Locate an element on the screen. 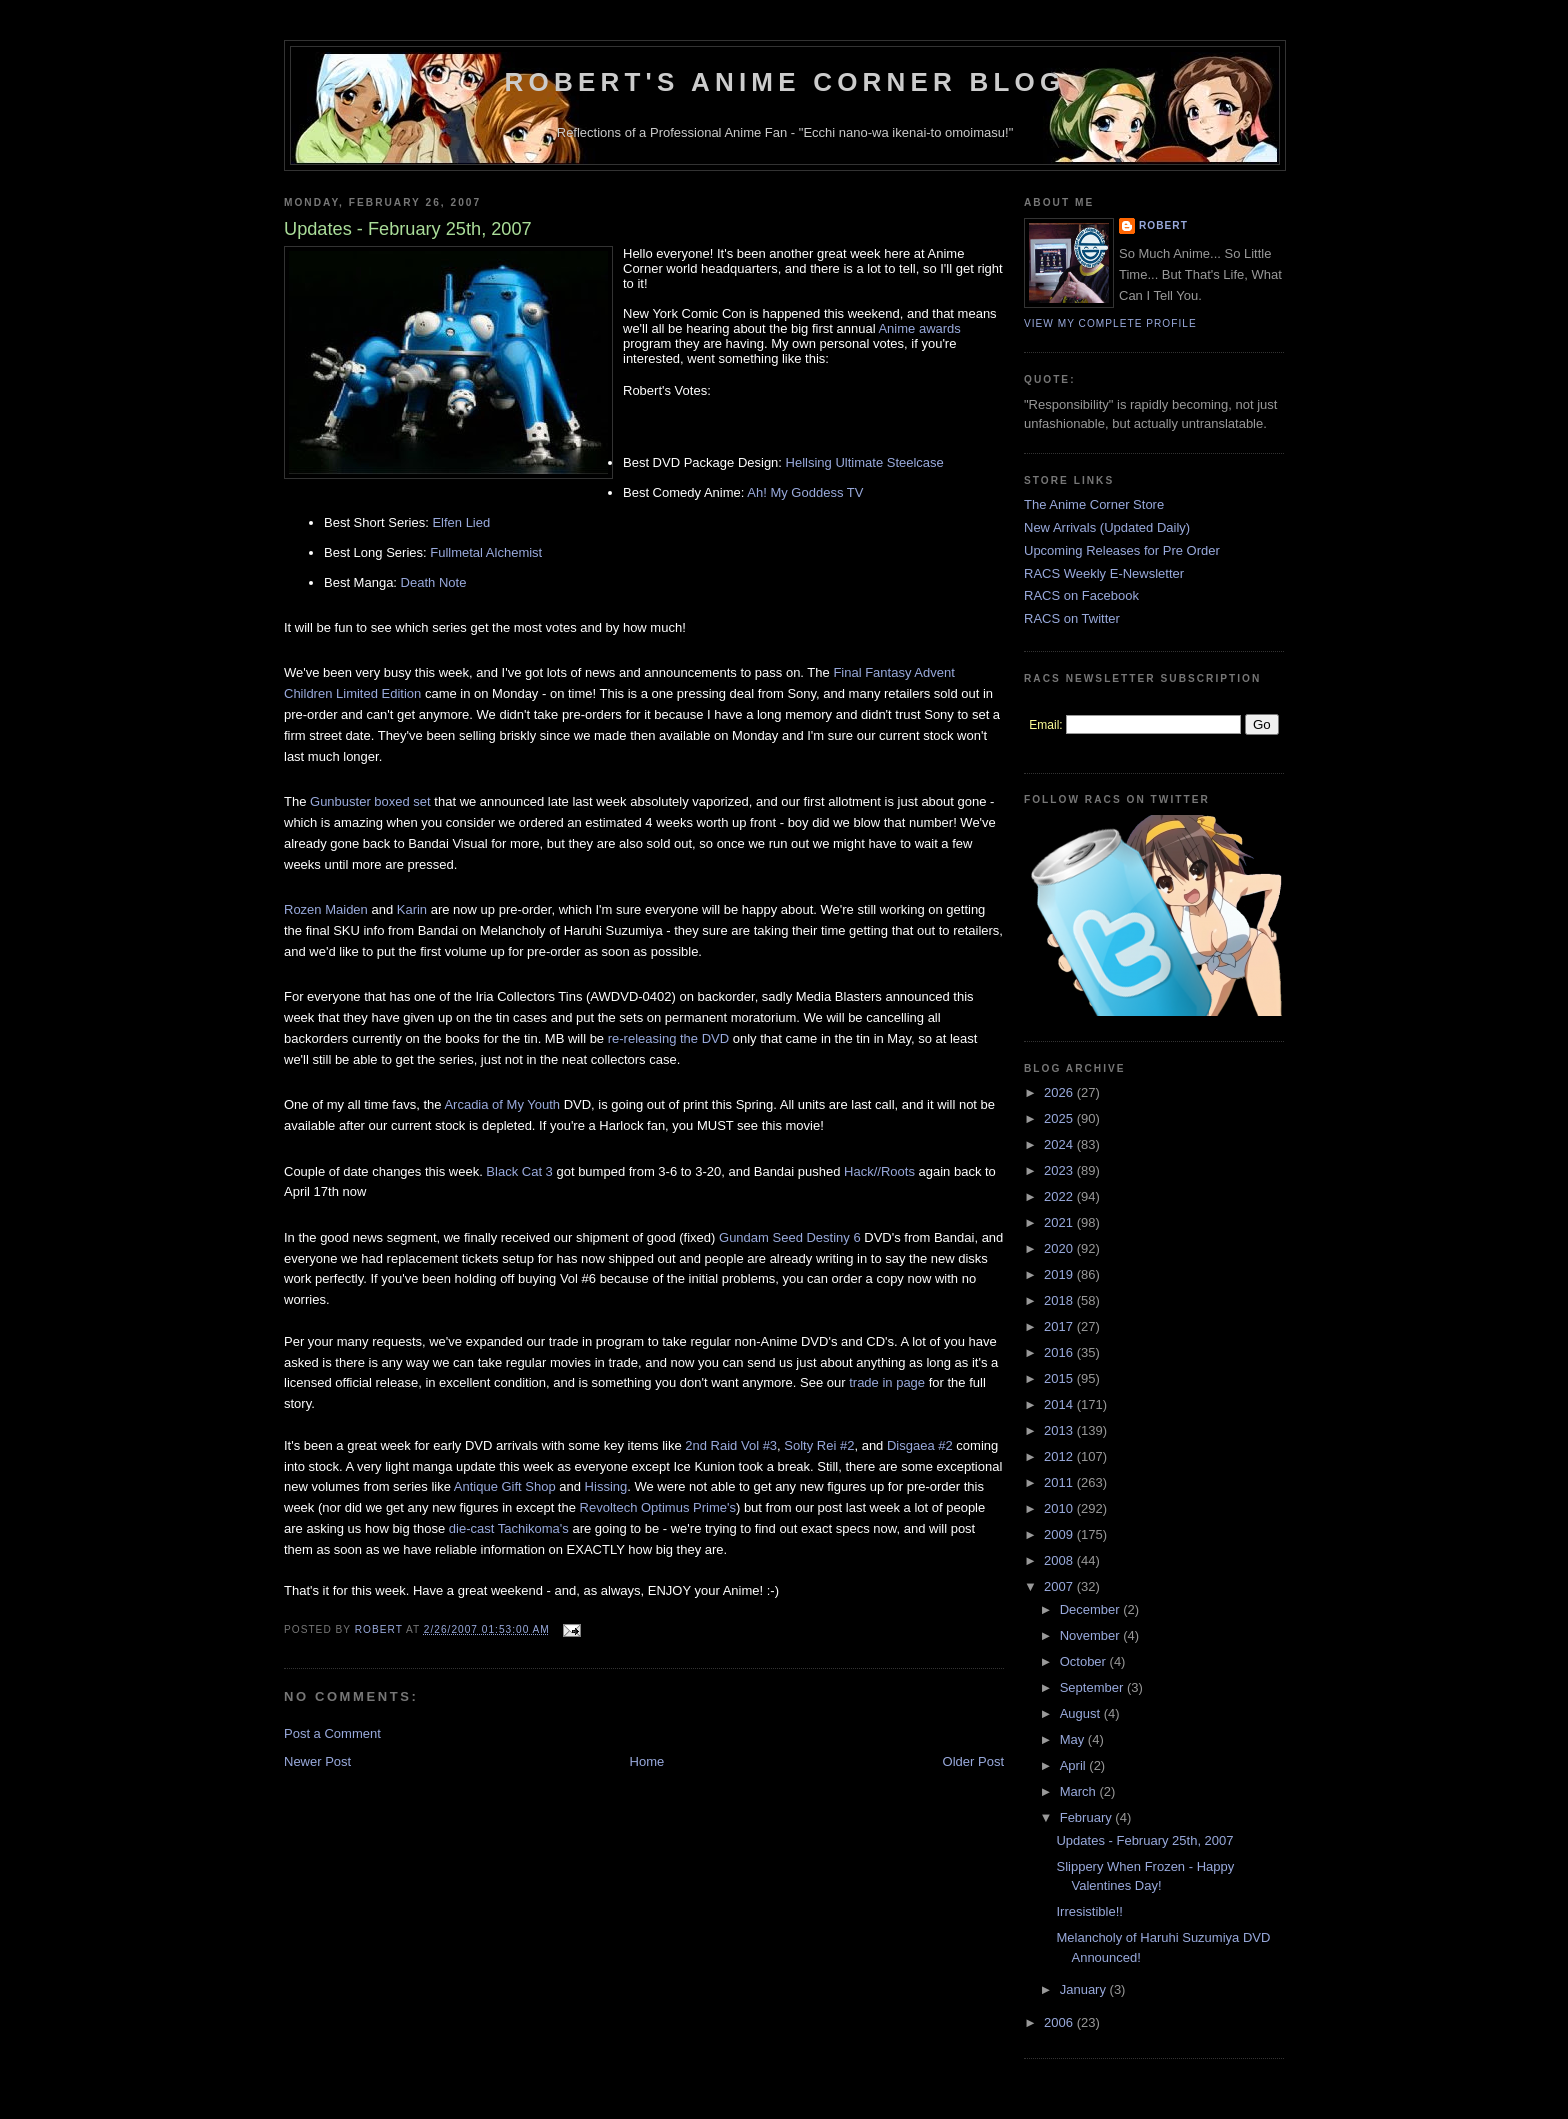 The image size is (1568, 2119). die-cast Tachikoma's is located at coordinates (509, 1528).